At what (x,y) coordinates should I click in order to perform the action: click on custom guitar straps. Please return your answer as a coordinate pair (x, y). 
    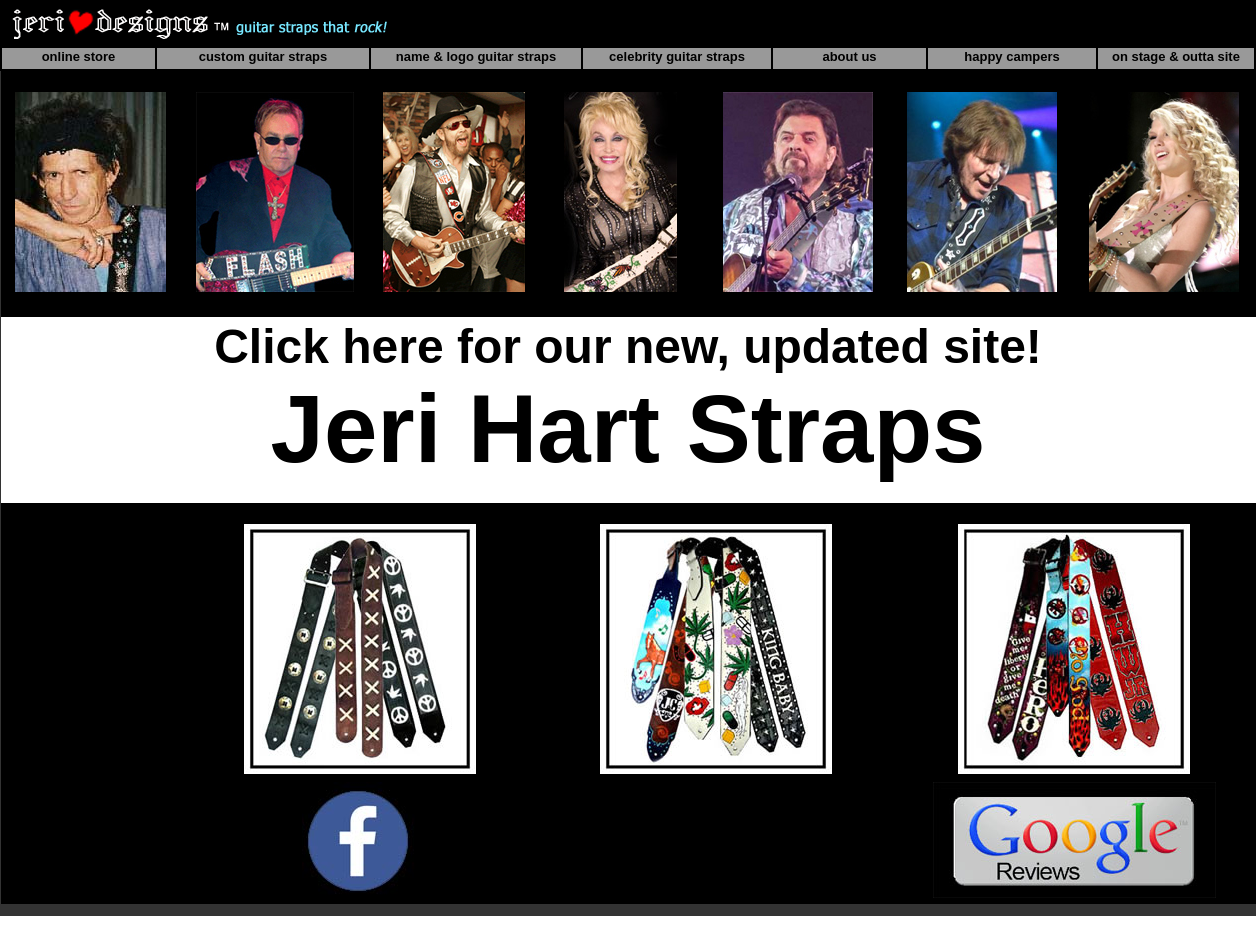
    Looking at the image, I should click on (263, 56).